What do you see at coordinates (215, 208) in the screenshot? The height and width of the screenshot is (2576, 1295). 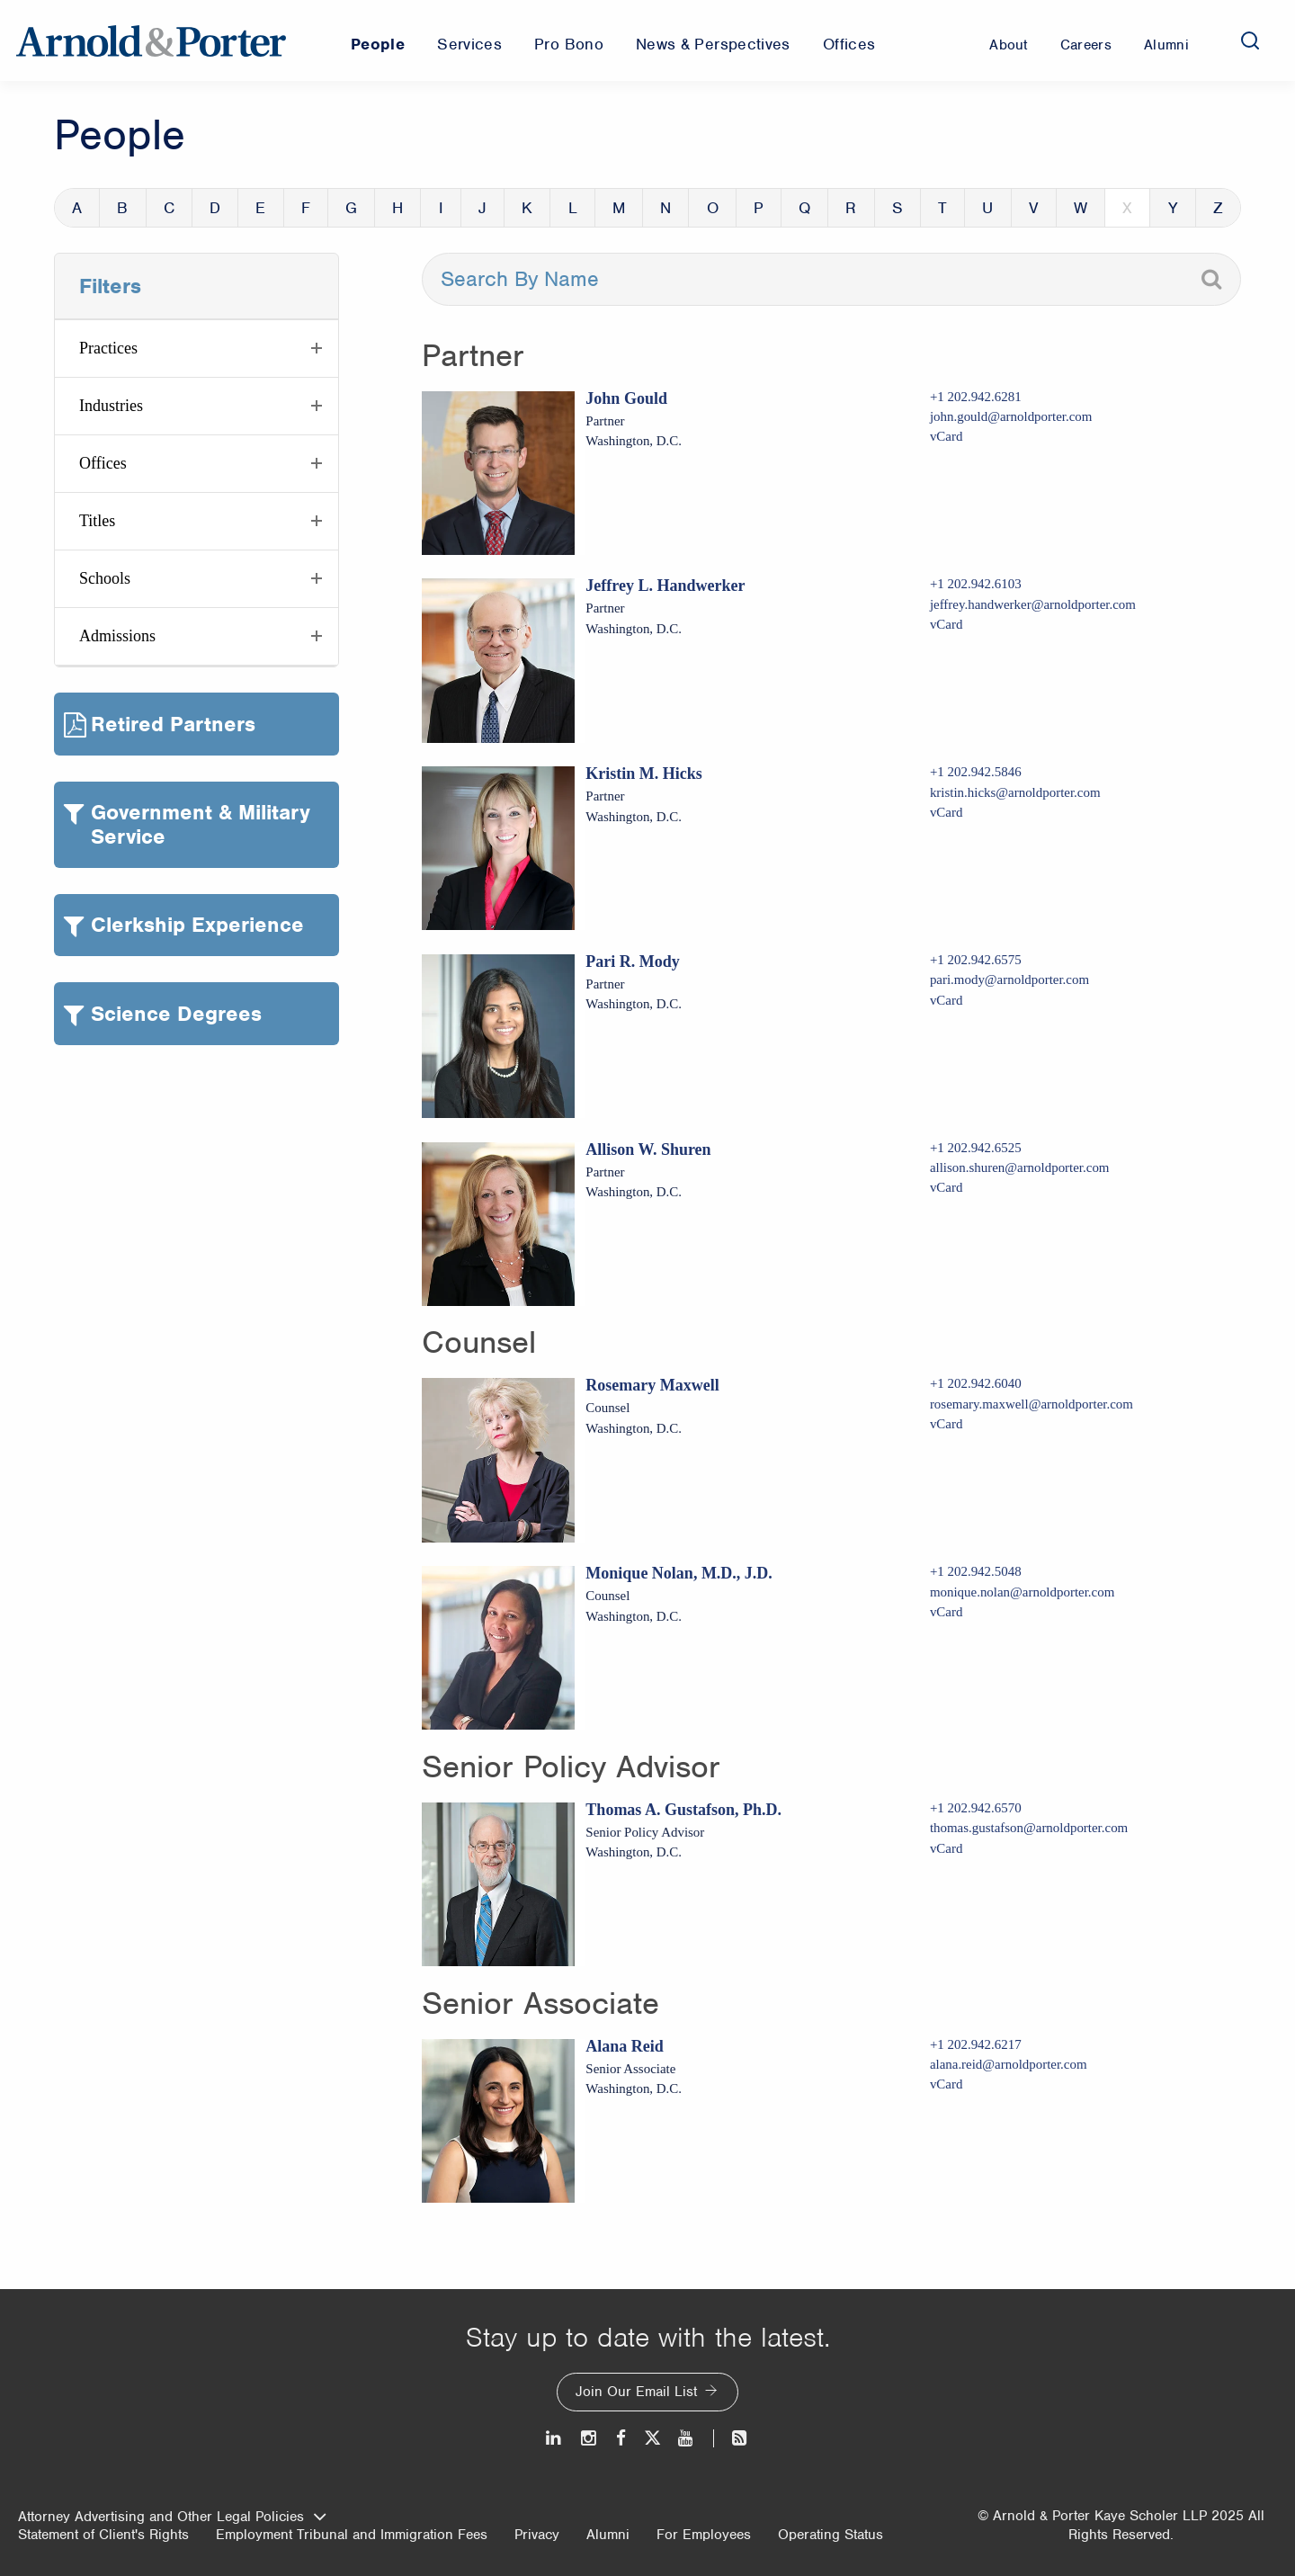 I see `D [button]` at bounding box center [215, 208].